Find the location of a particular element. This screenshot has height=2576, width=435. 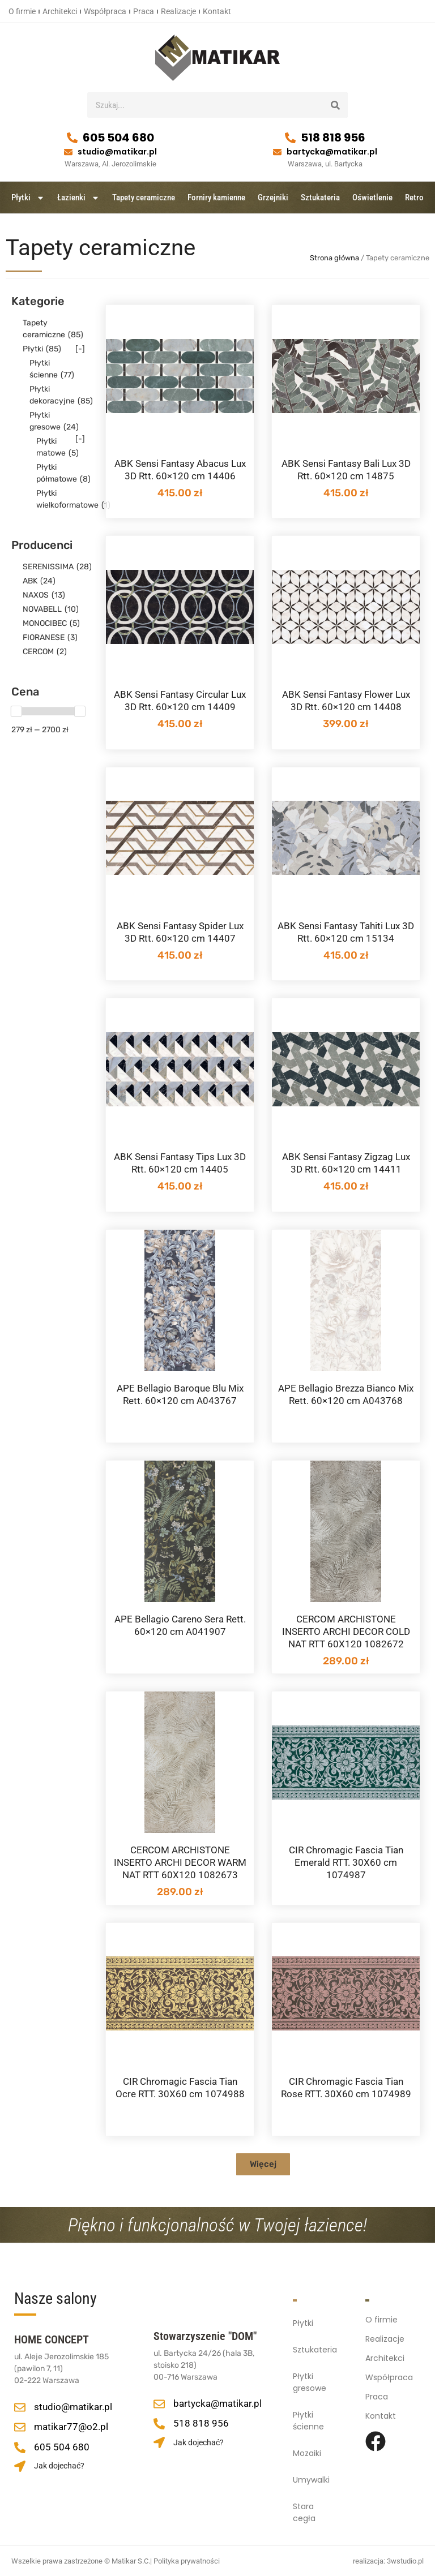

605 504 680 is located at coordinates (118, 137).